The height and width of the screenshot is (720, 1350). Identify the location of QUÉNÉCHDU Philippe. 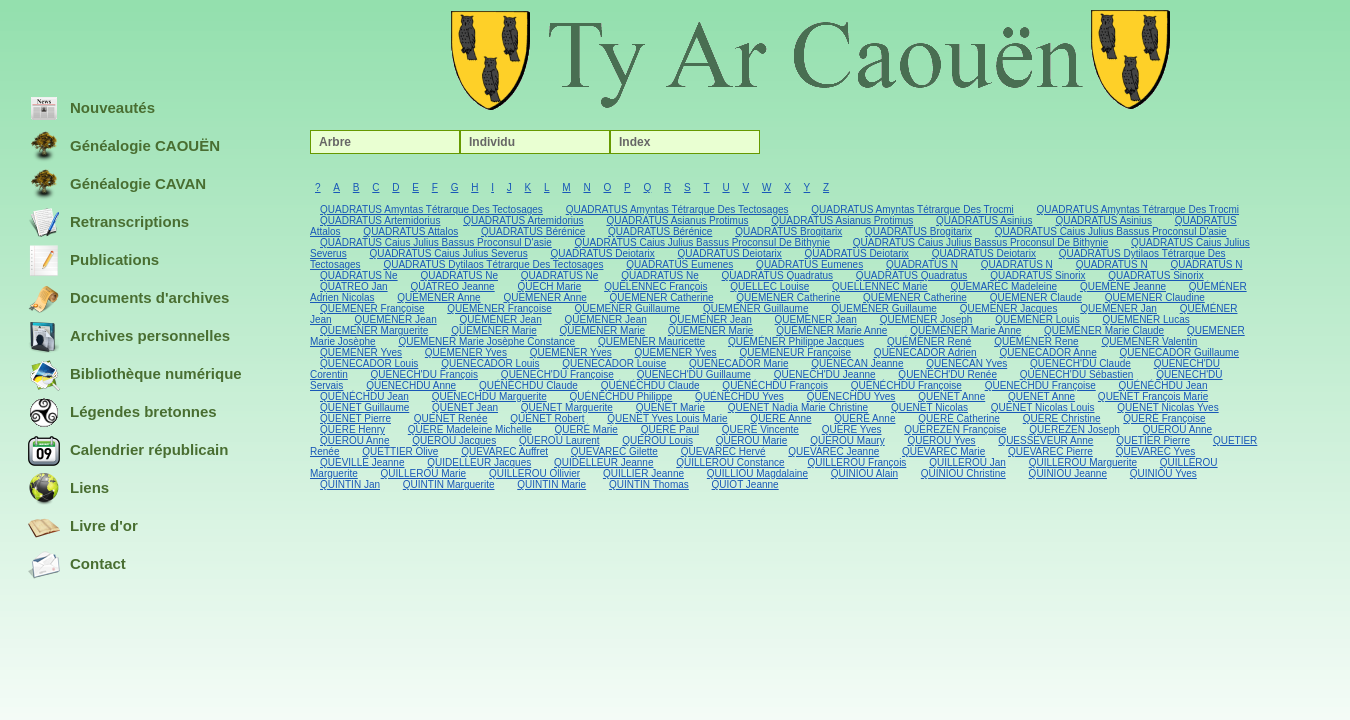
(621, 396).